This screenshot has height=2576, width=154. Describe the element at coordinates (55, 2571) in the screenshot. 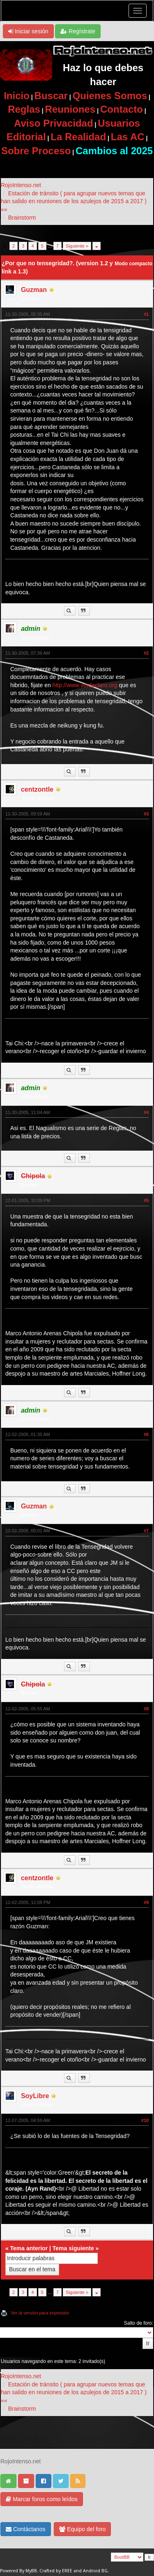

I see `Crafted by EREE` at that location.